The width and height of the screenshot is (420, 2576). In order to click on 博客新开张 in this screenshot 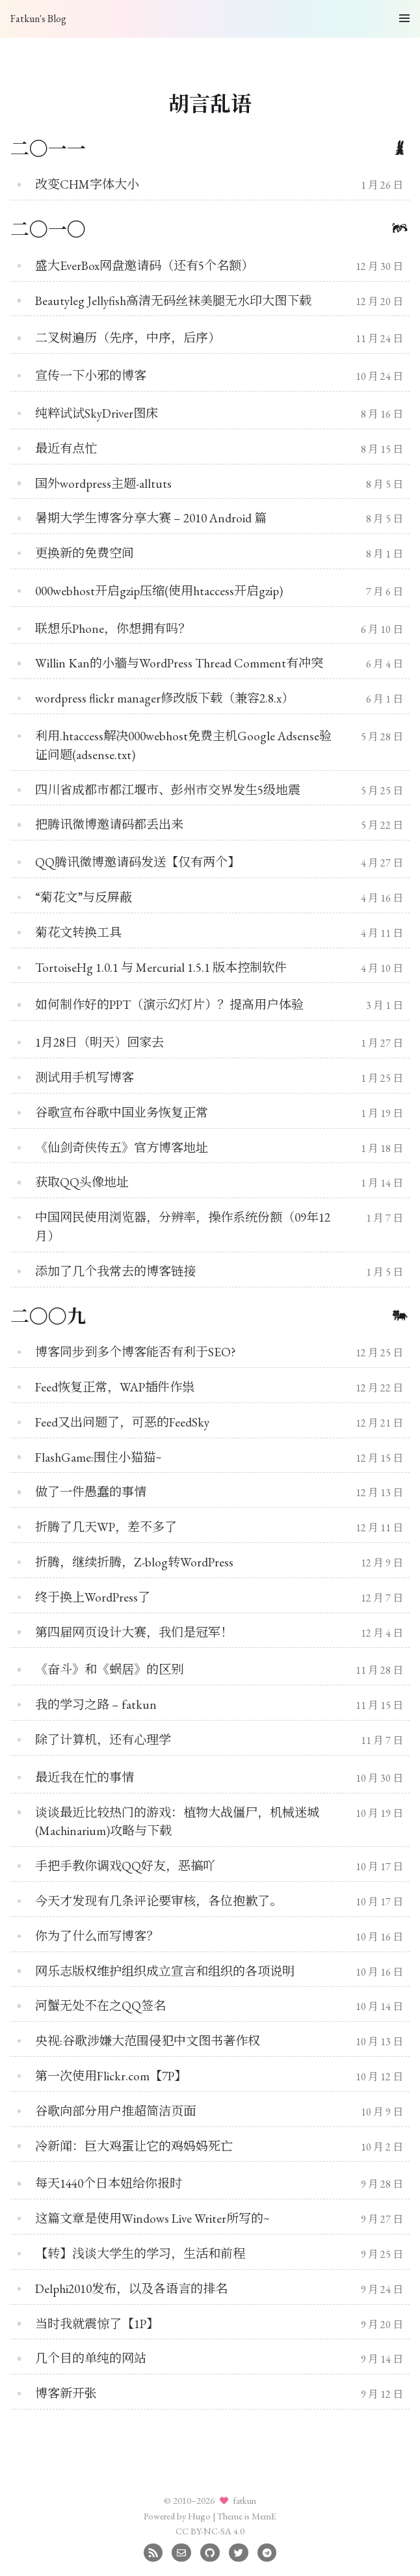, I will do `click(66, 2393)`.